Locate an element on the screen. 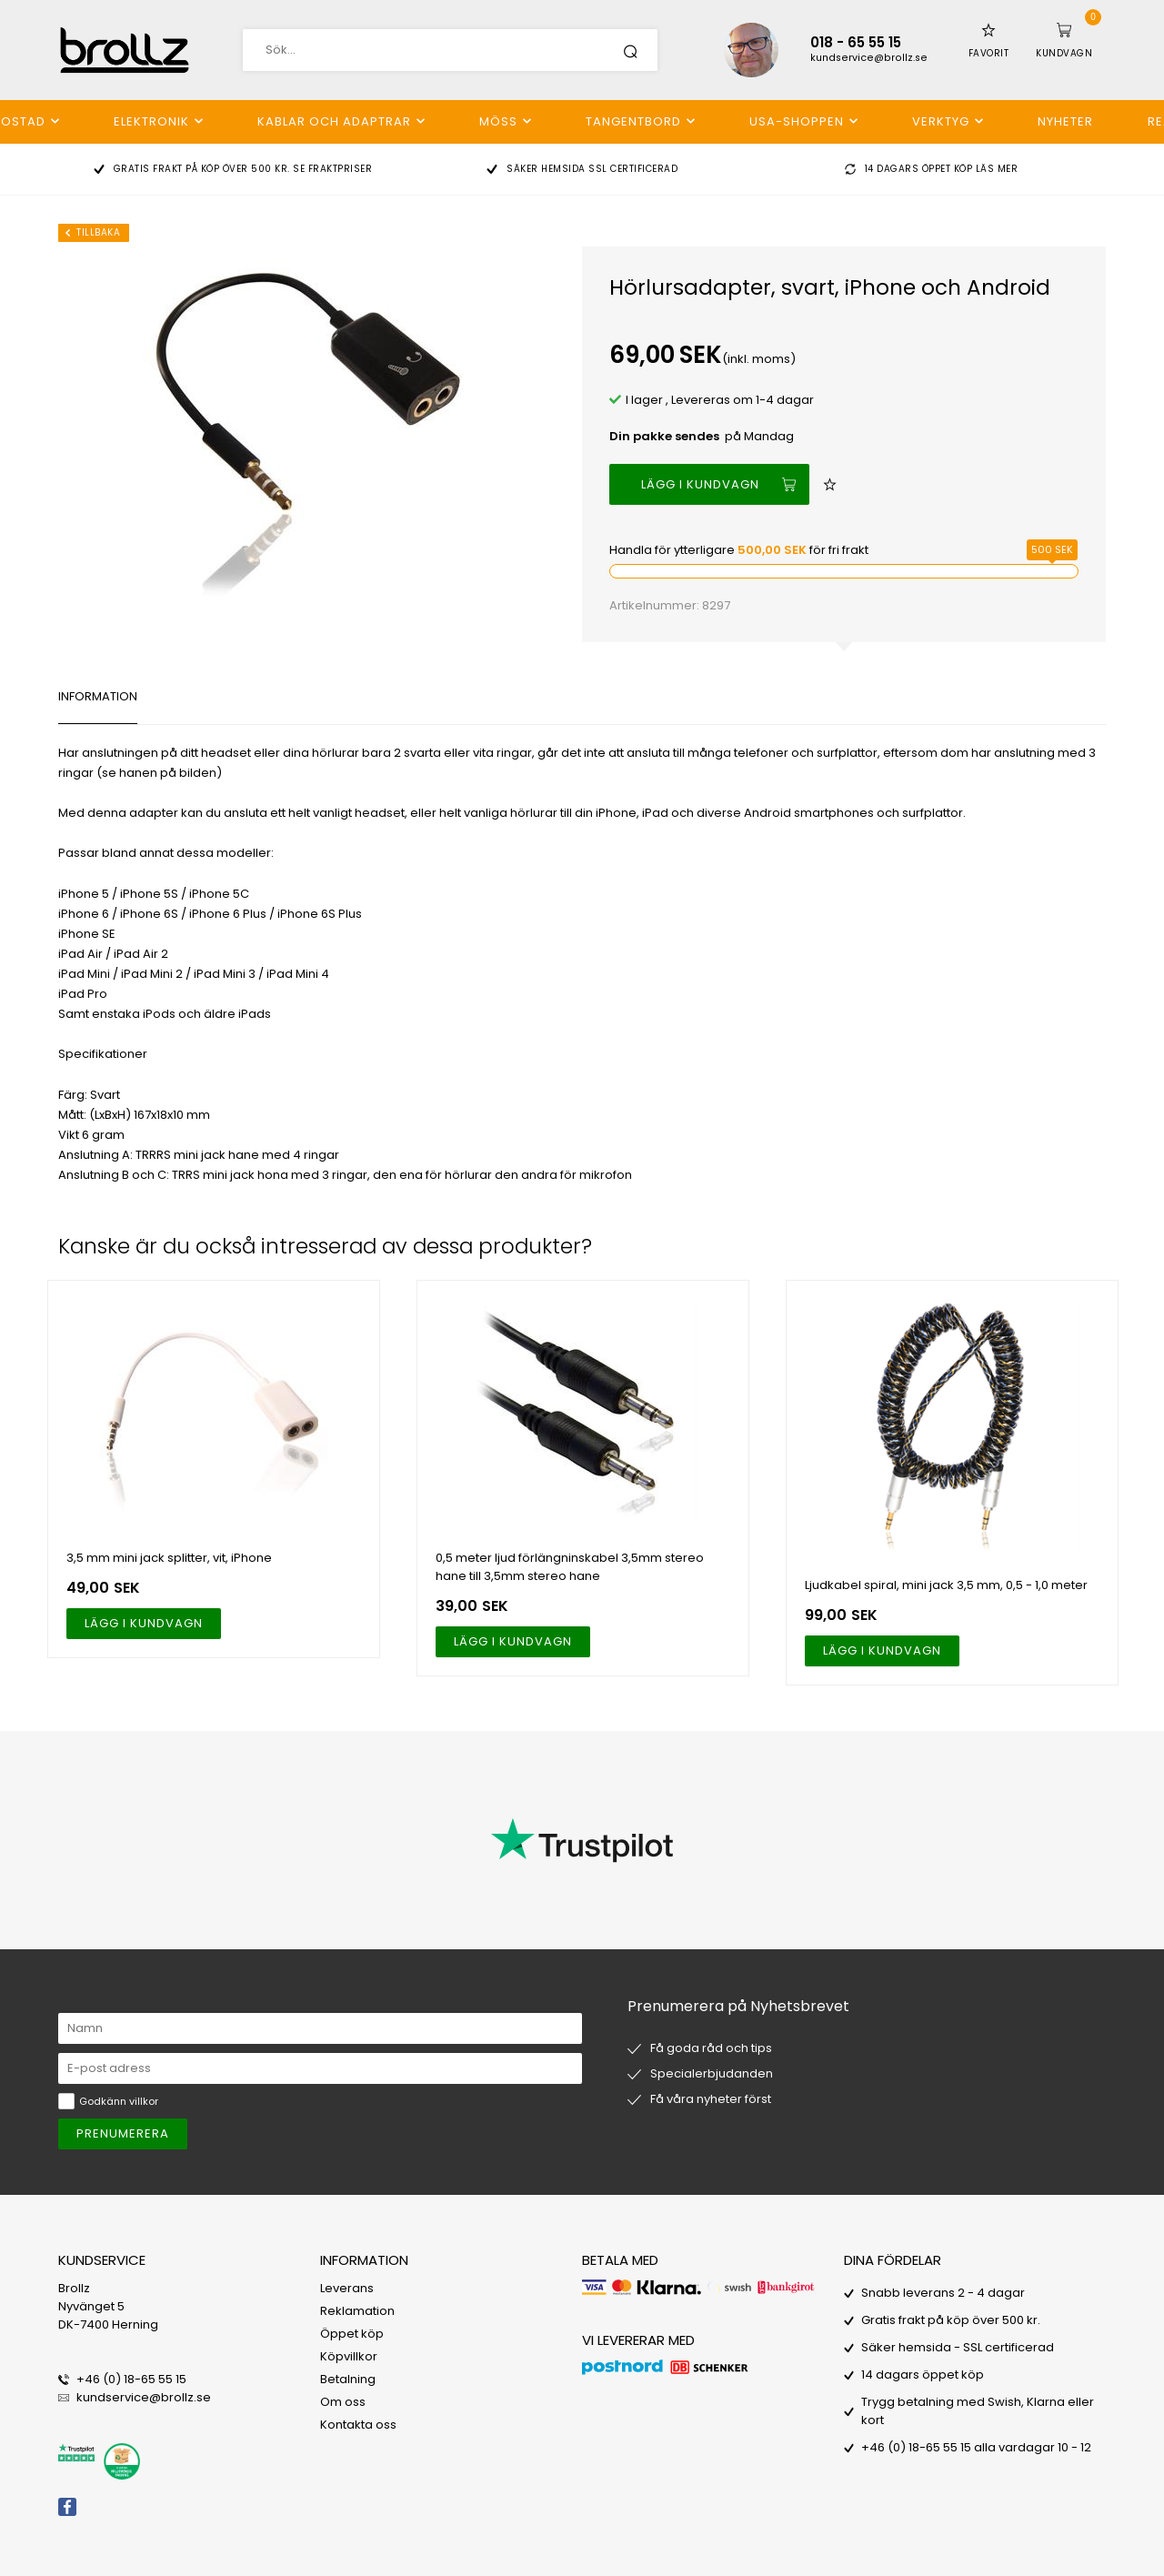 This screenshot has height=2576, width=1164. 018 - 65 55 15 is located at coordinates (855, 42).